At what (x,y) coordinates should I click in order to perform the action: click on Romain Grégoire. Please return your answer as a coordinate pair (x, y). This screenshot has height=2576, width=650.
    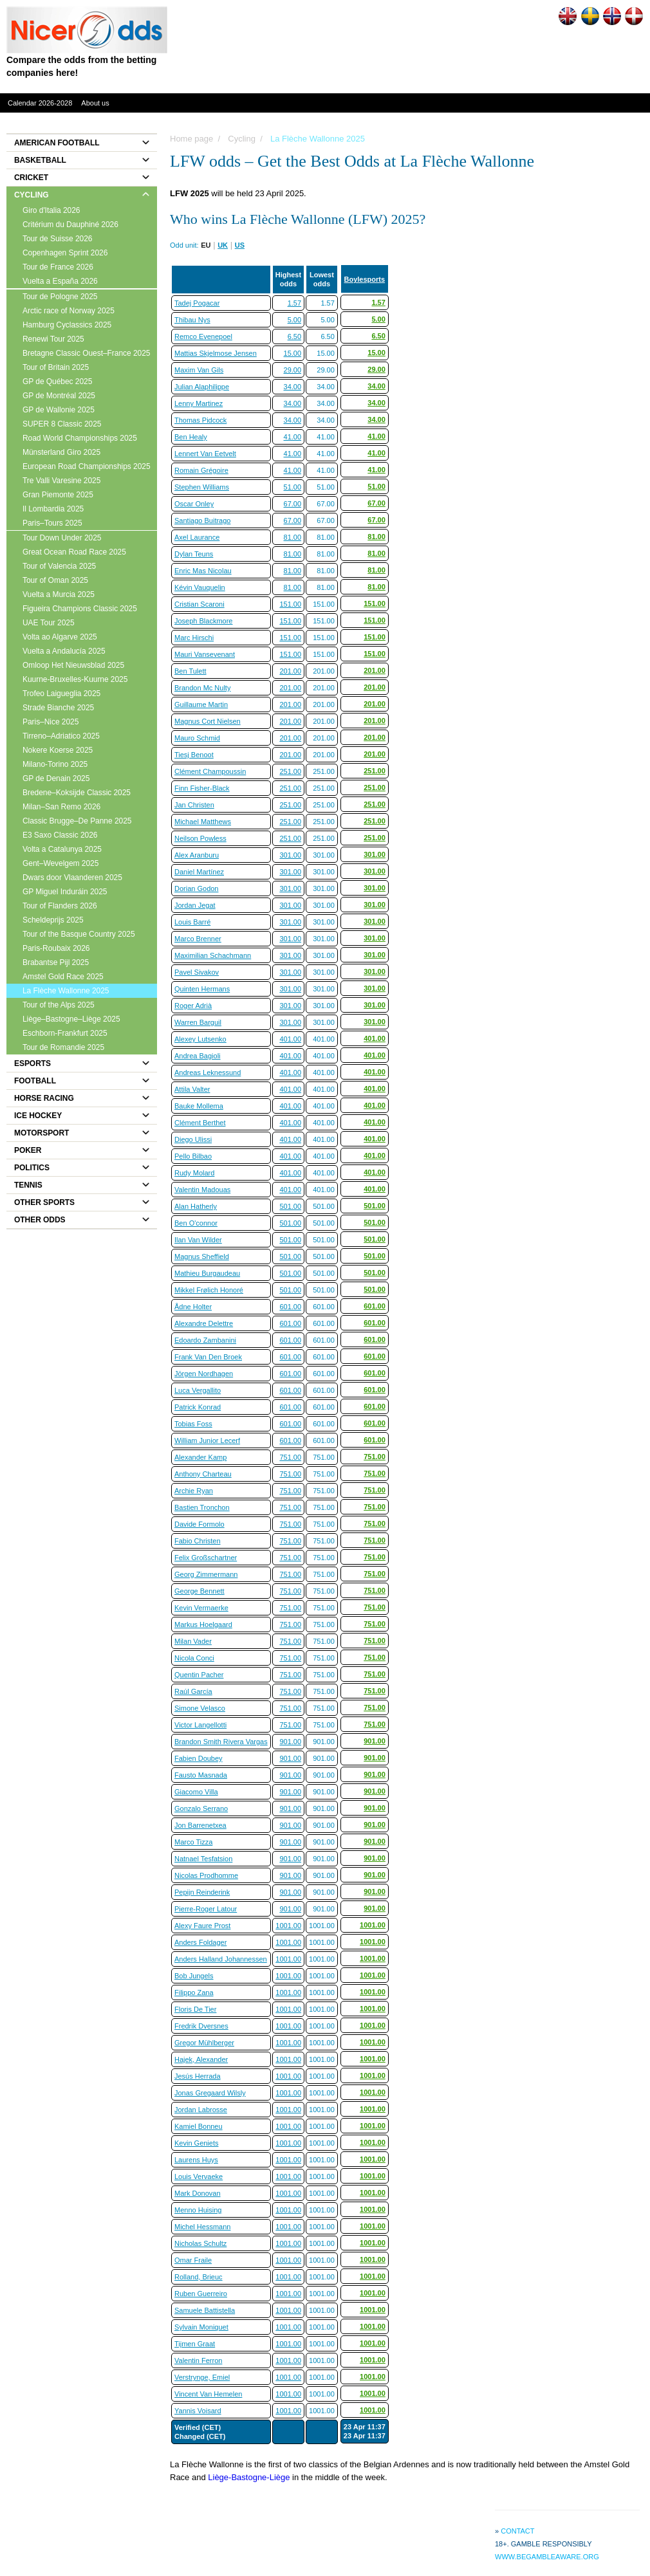
    Looking at the image, I should click on (201, 470).